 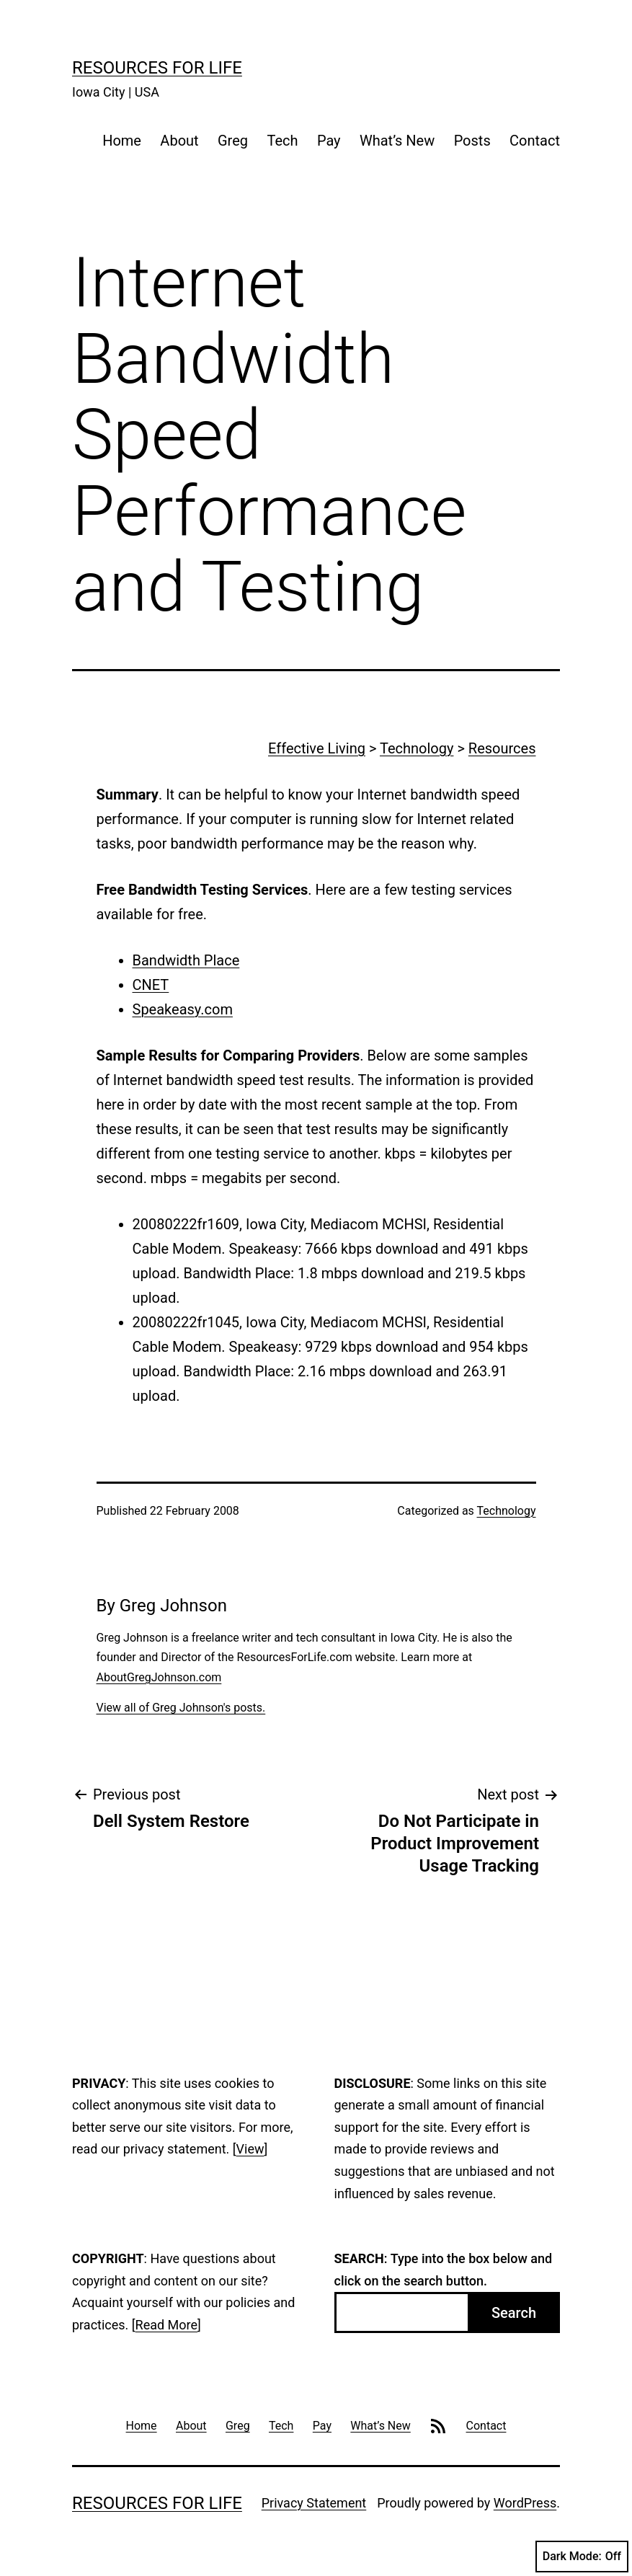 I want to click on Technology, so click(x=416, y=748).